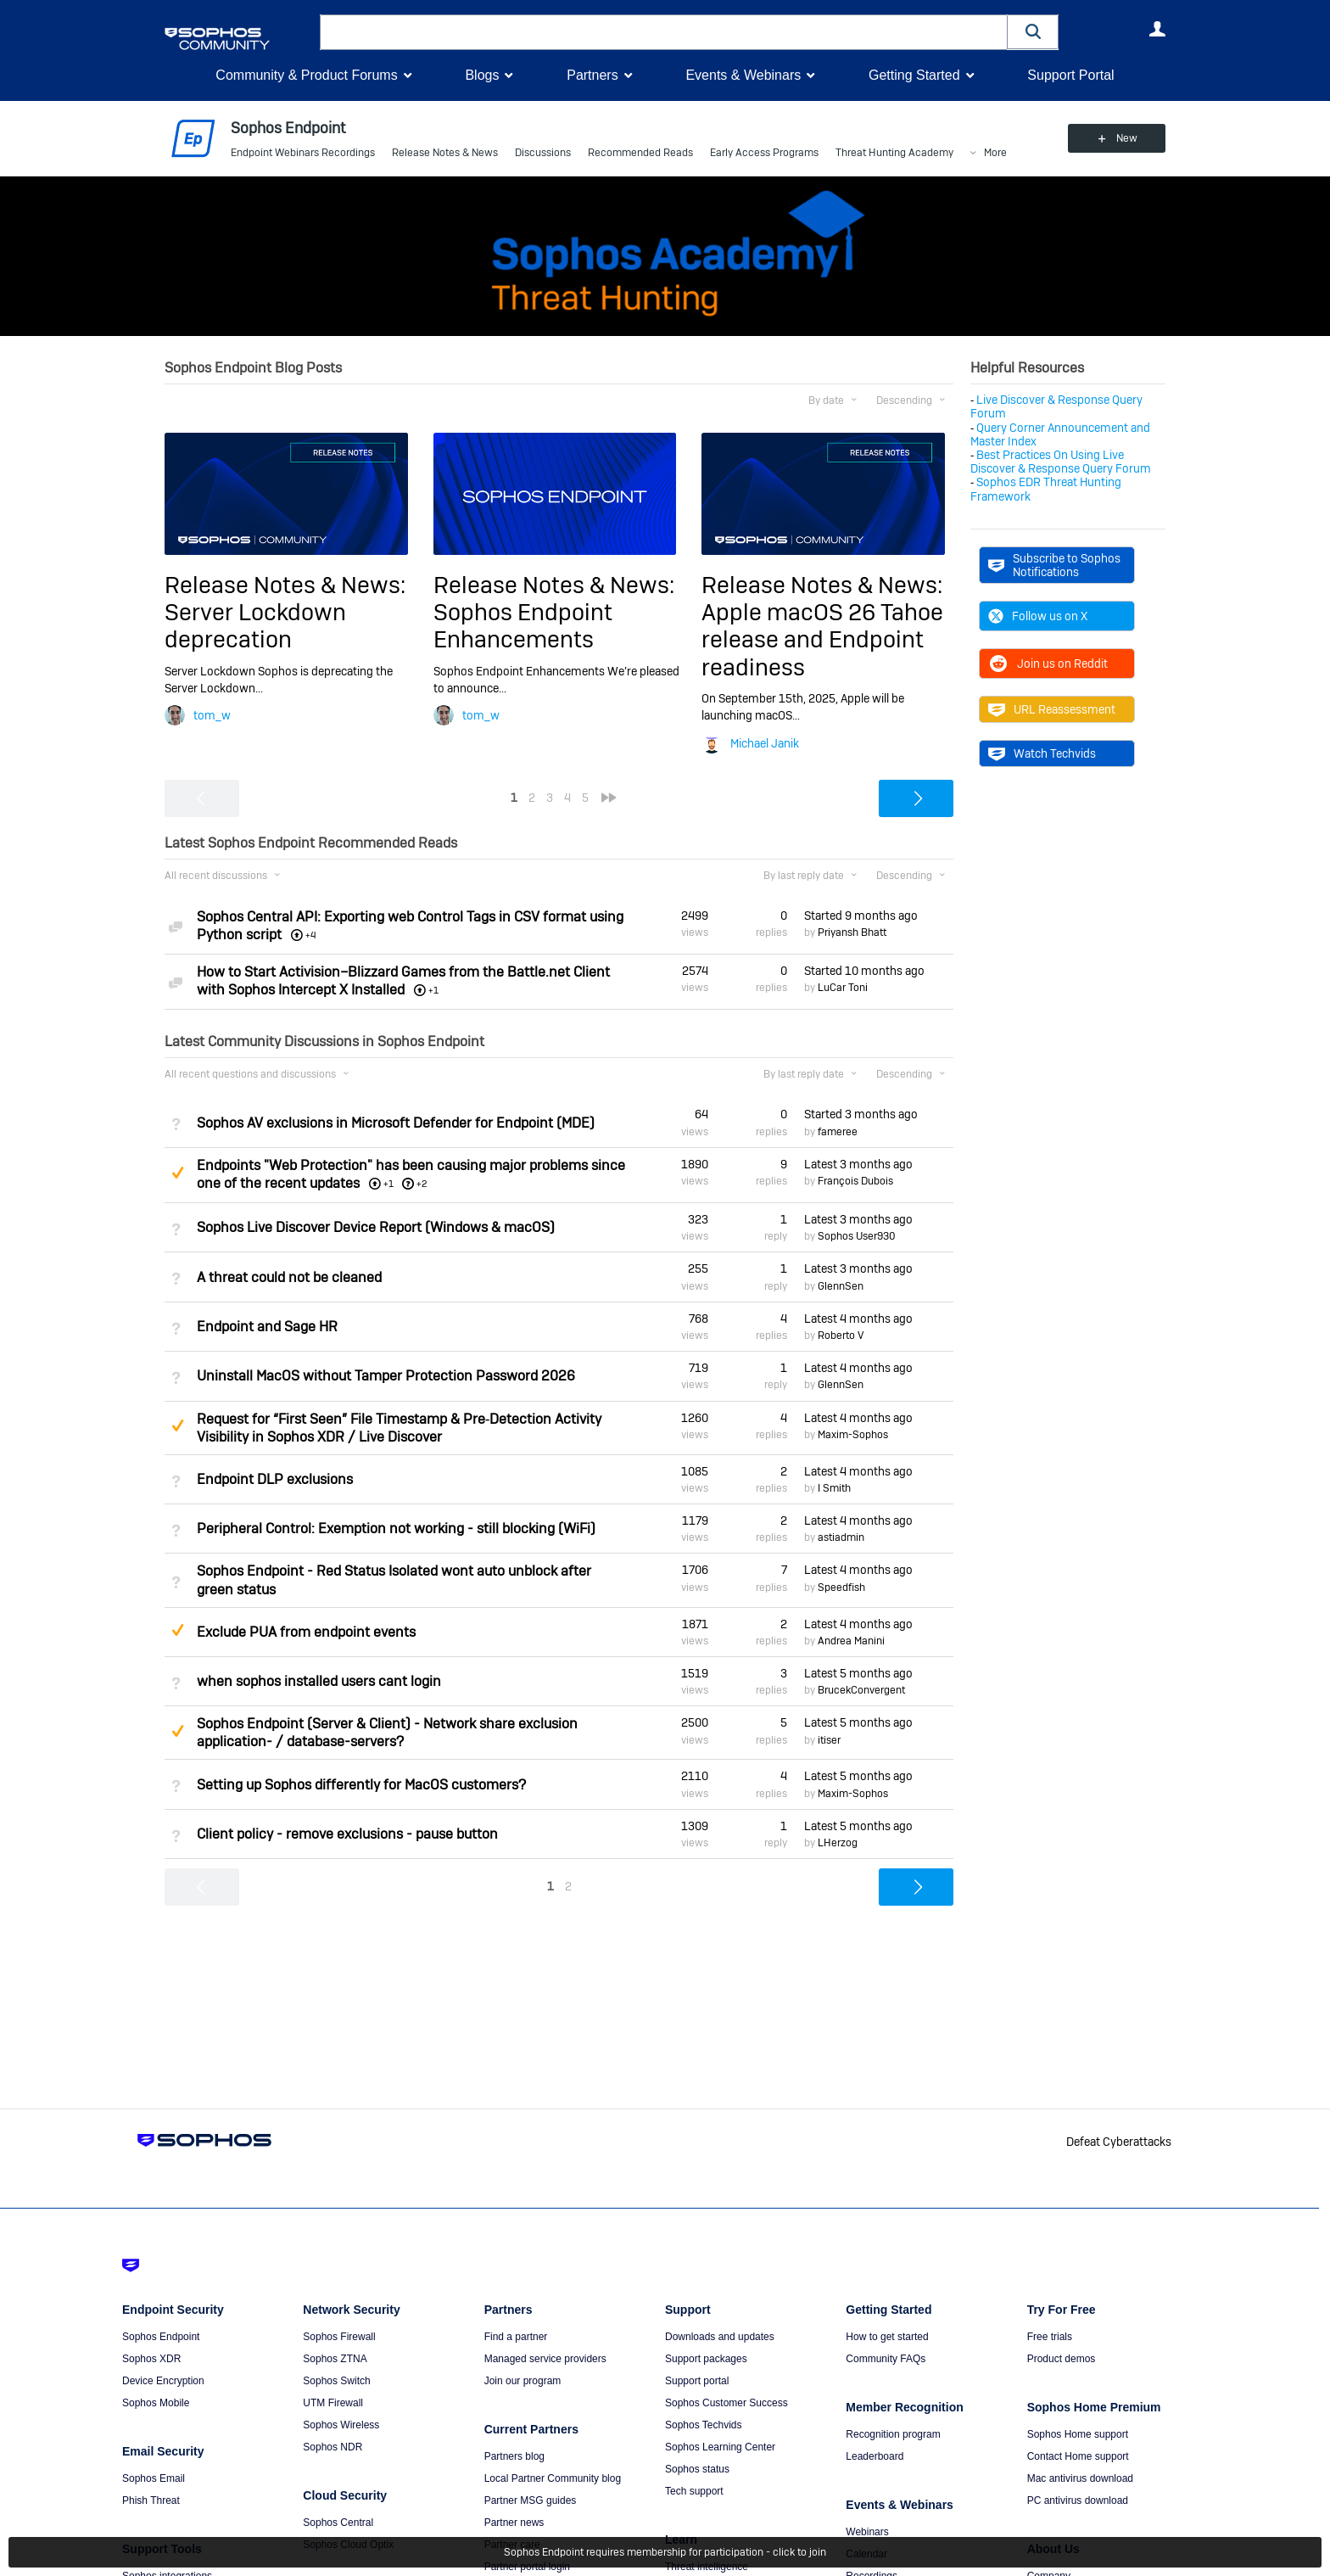 Image resolution: width=1330 pixels, height=2576 pixels. What do you see at coordinates (1048, 663) in the screenshot?
I see `Join us on Reddit` at bounding box center [1048, 663].